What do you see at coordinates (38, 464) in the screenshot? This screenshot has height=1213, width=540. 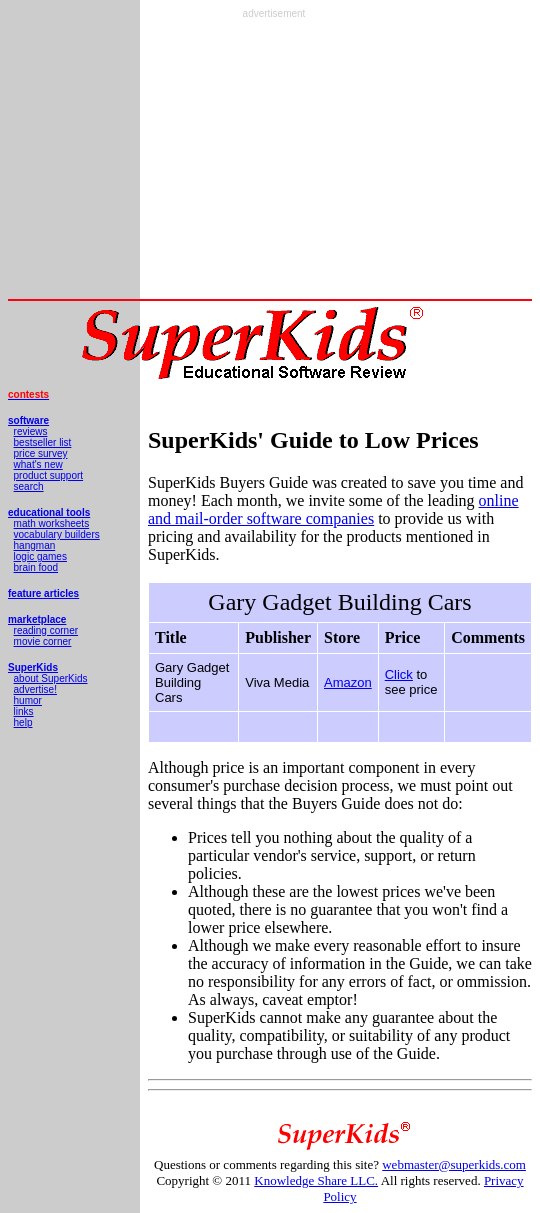 I see `what's new` at bounding box center [38, 464].